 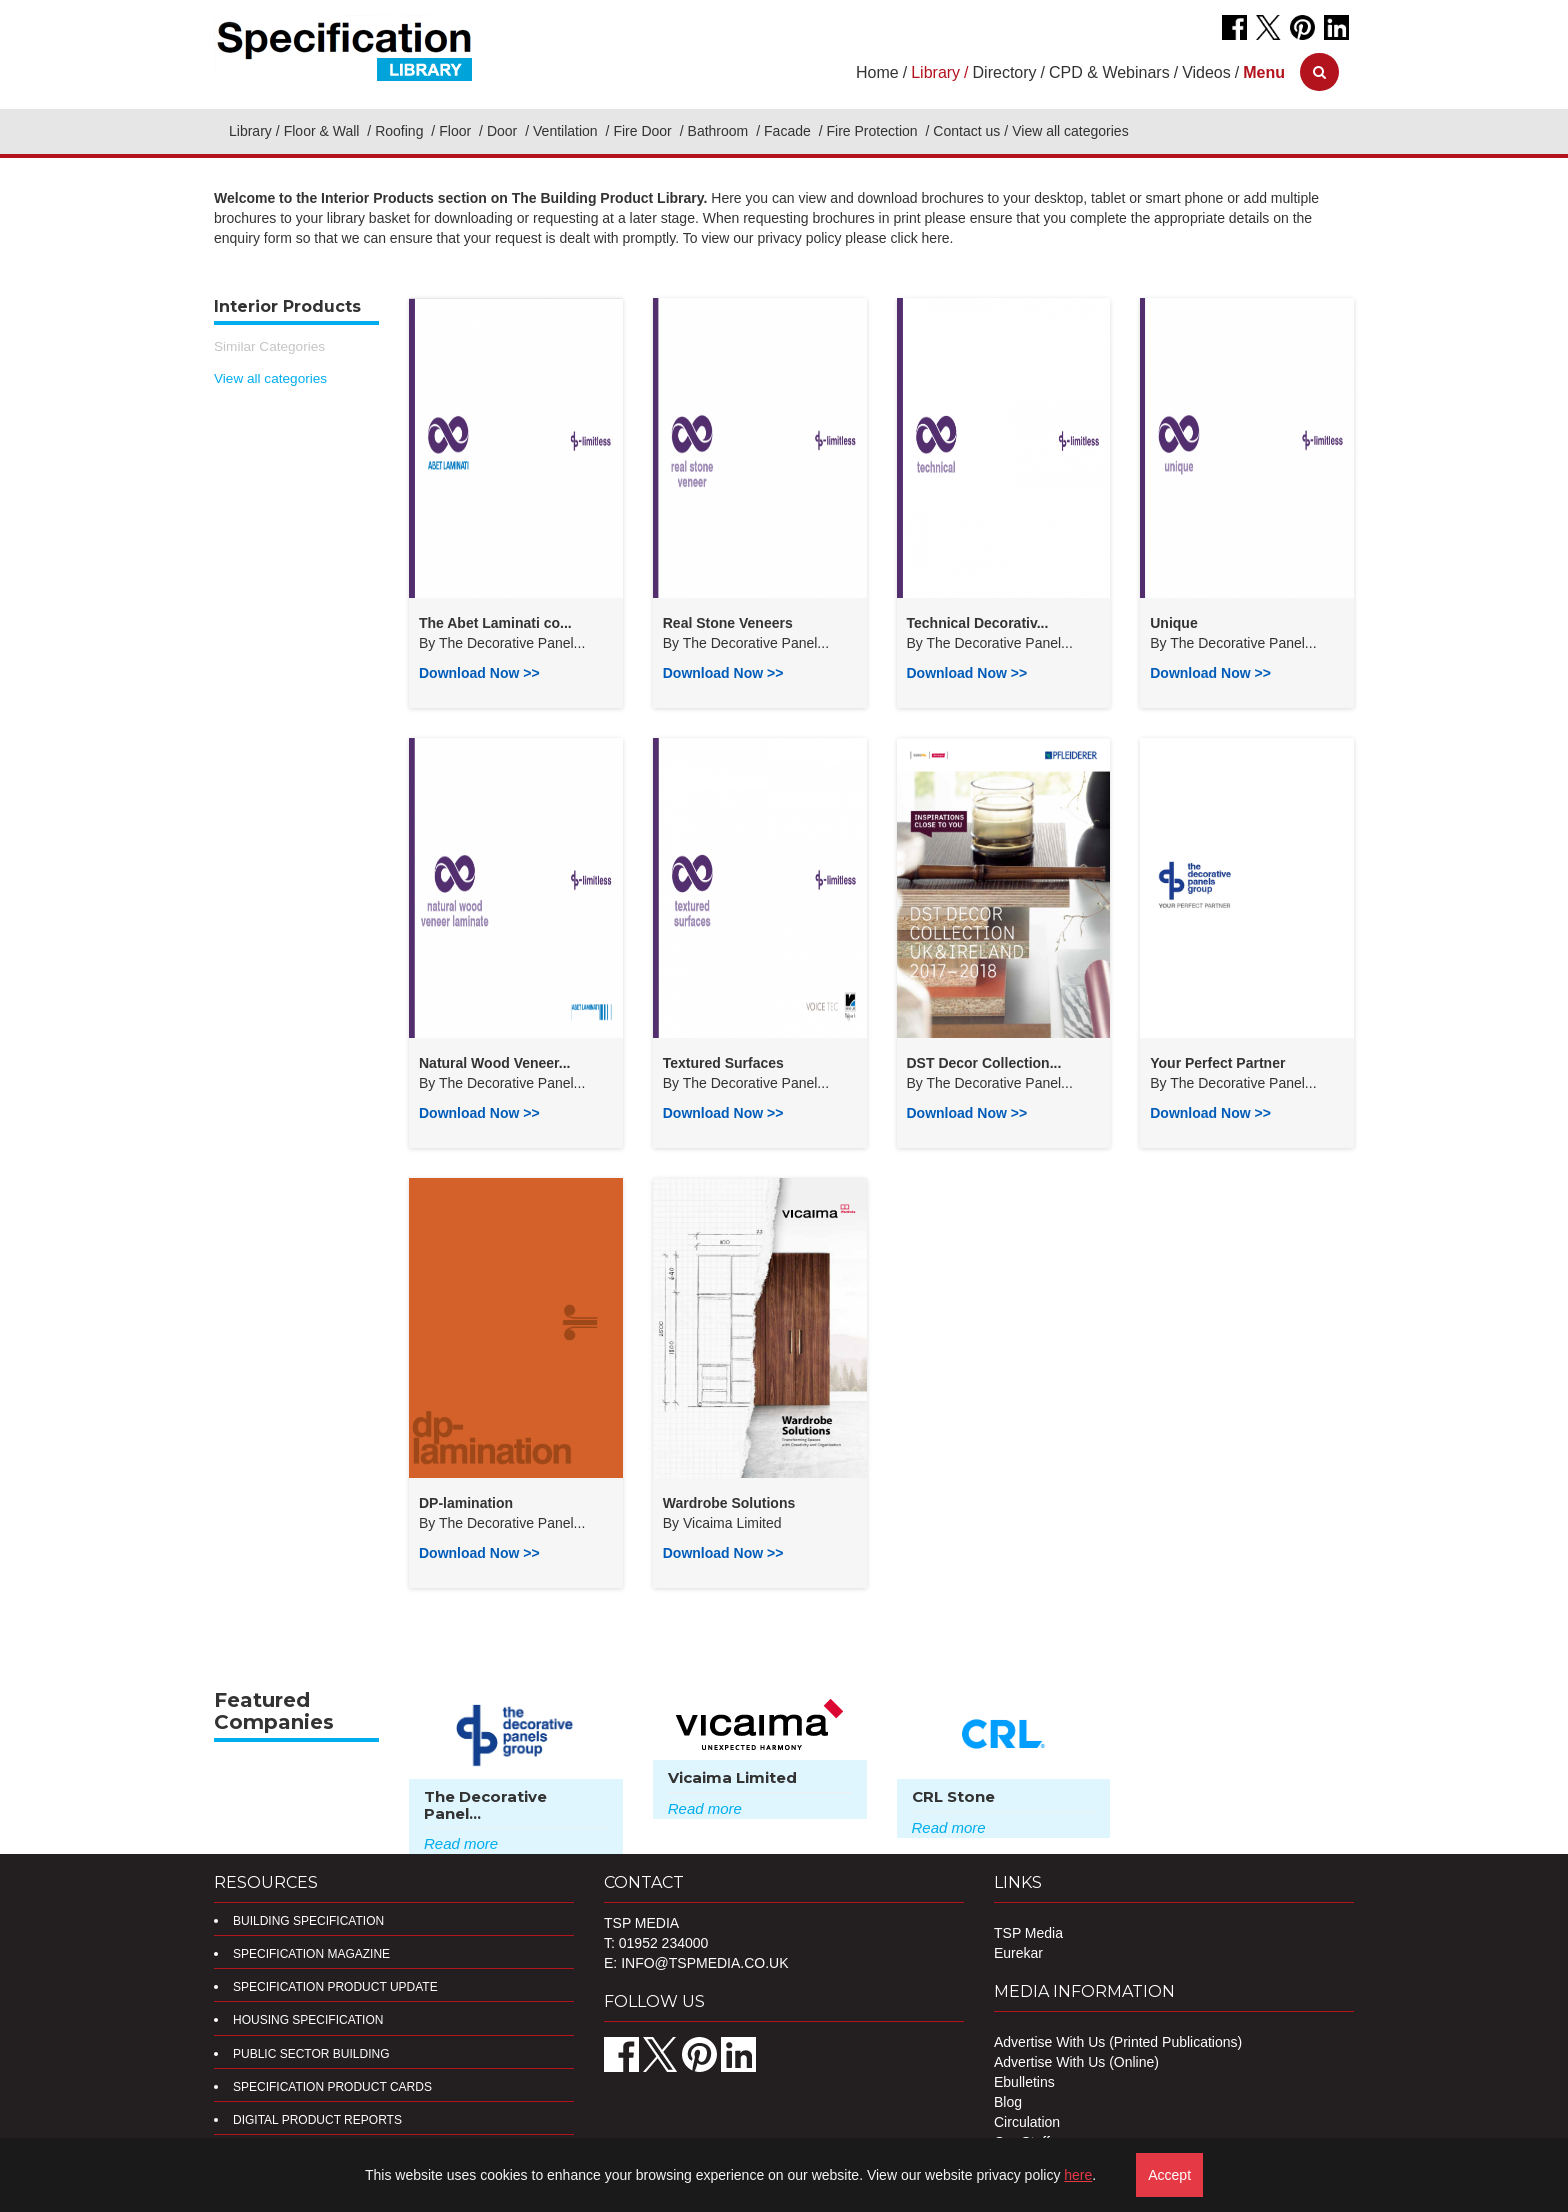 What do you see at coordinates (335, 1987) in the screenshot?
I see `Specification Product Update` at bounding box center [335, 1987].